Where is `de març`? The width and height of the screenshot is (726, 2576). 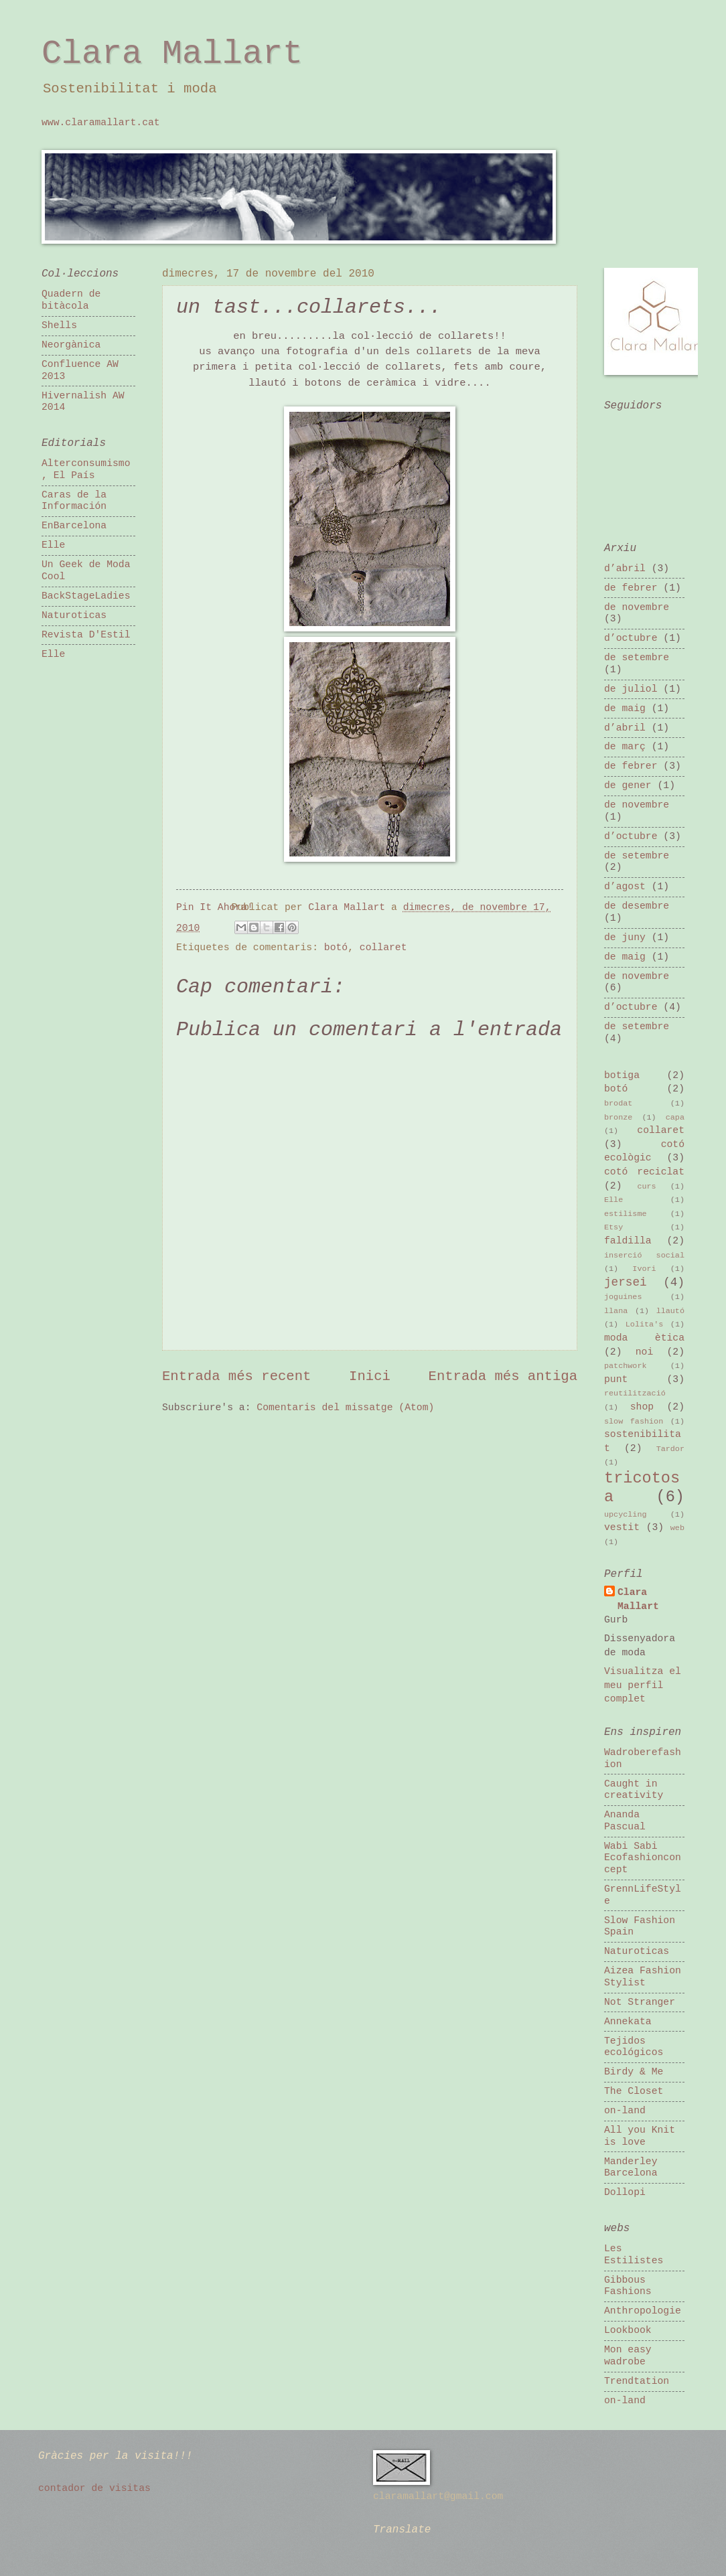
de març is located at coordinates (625, 746).